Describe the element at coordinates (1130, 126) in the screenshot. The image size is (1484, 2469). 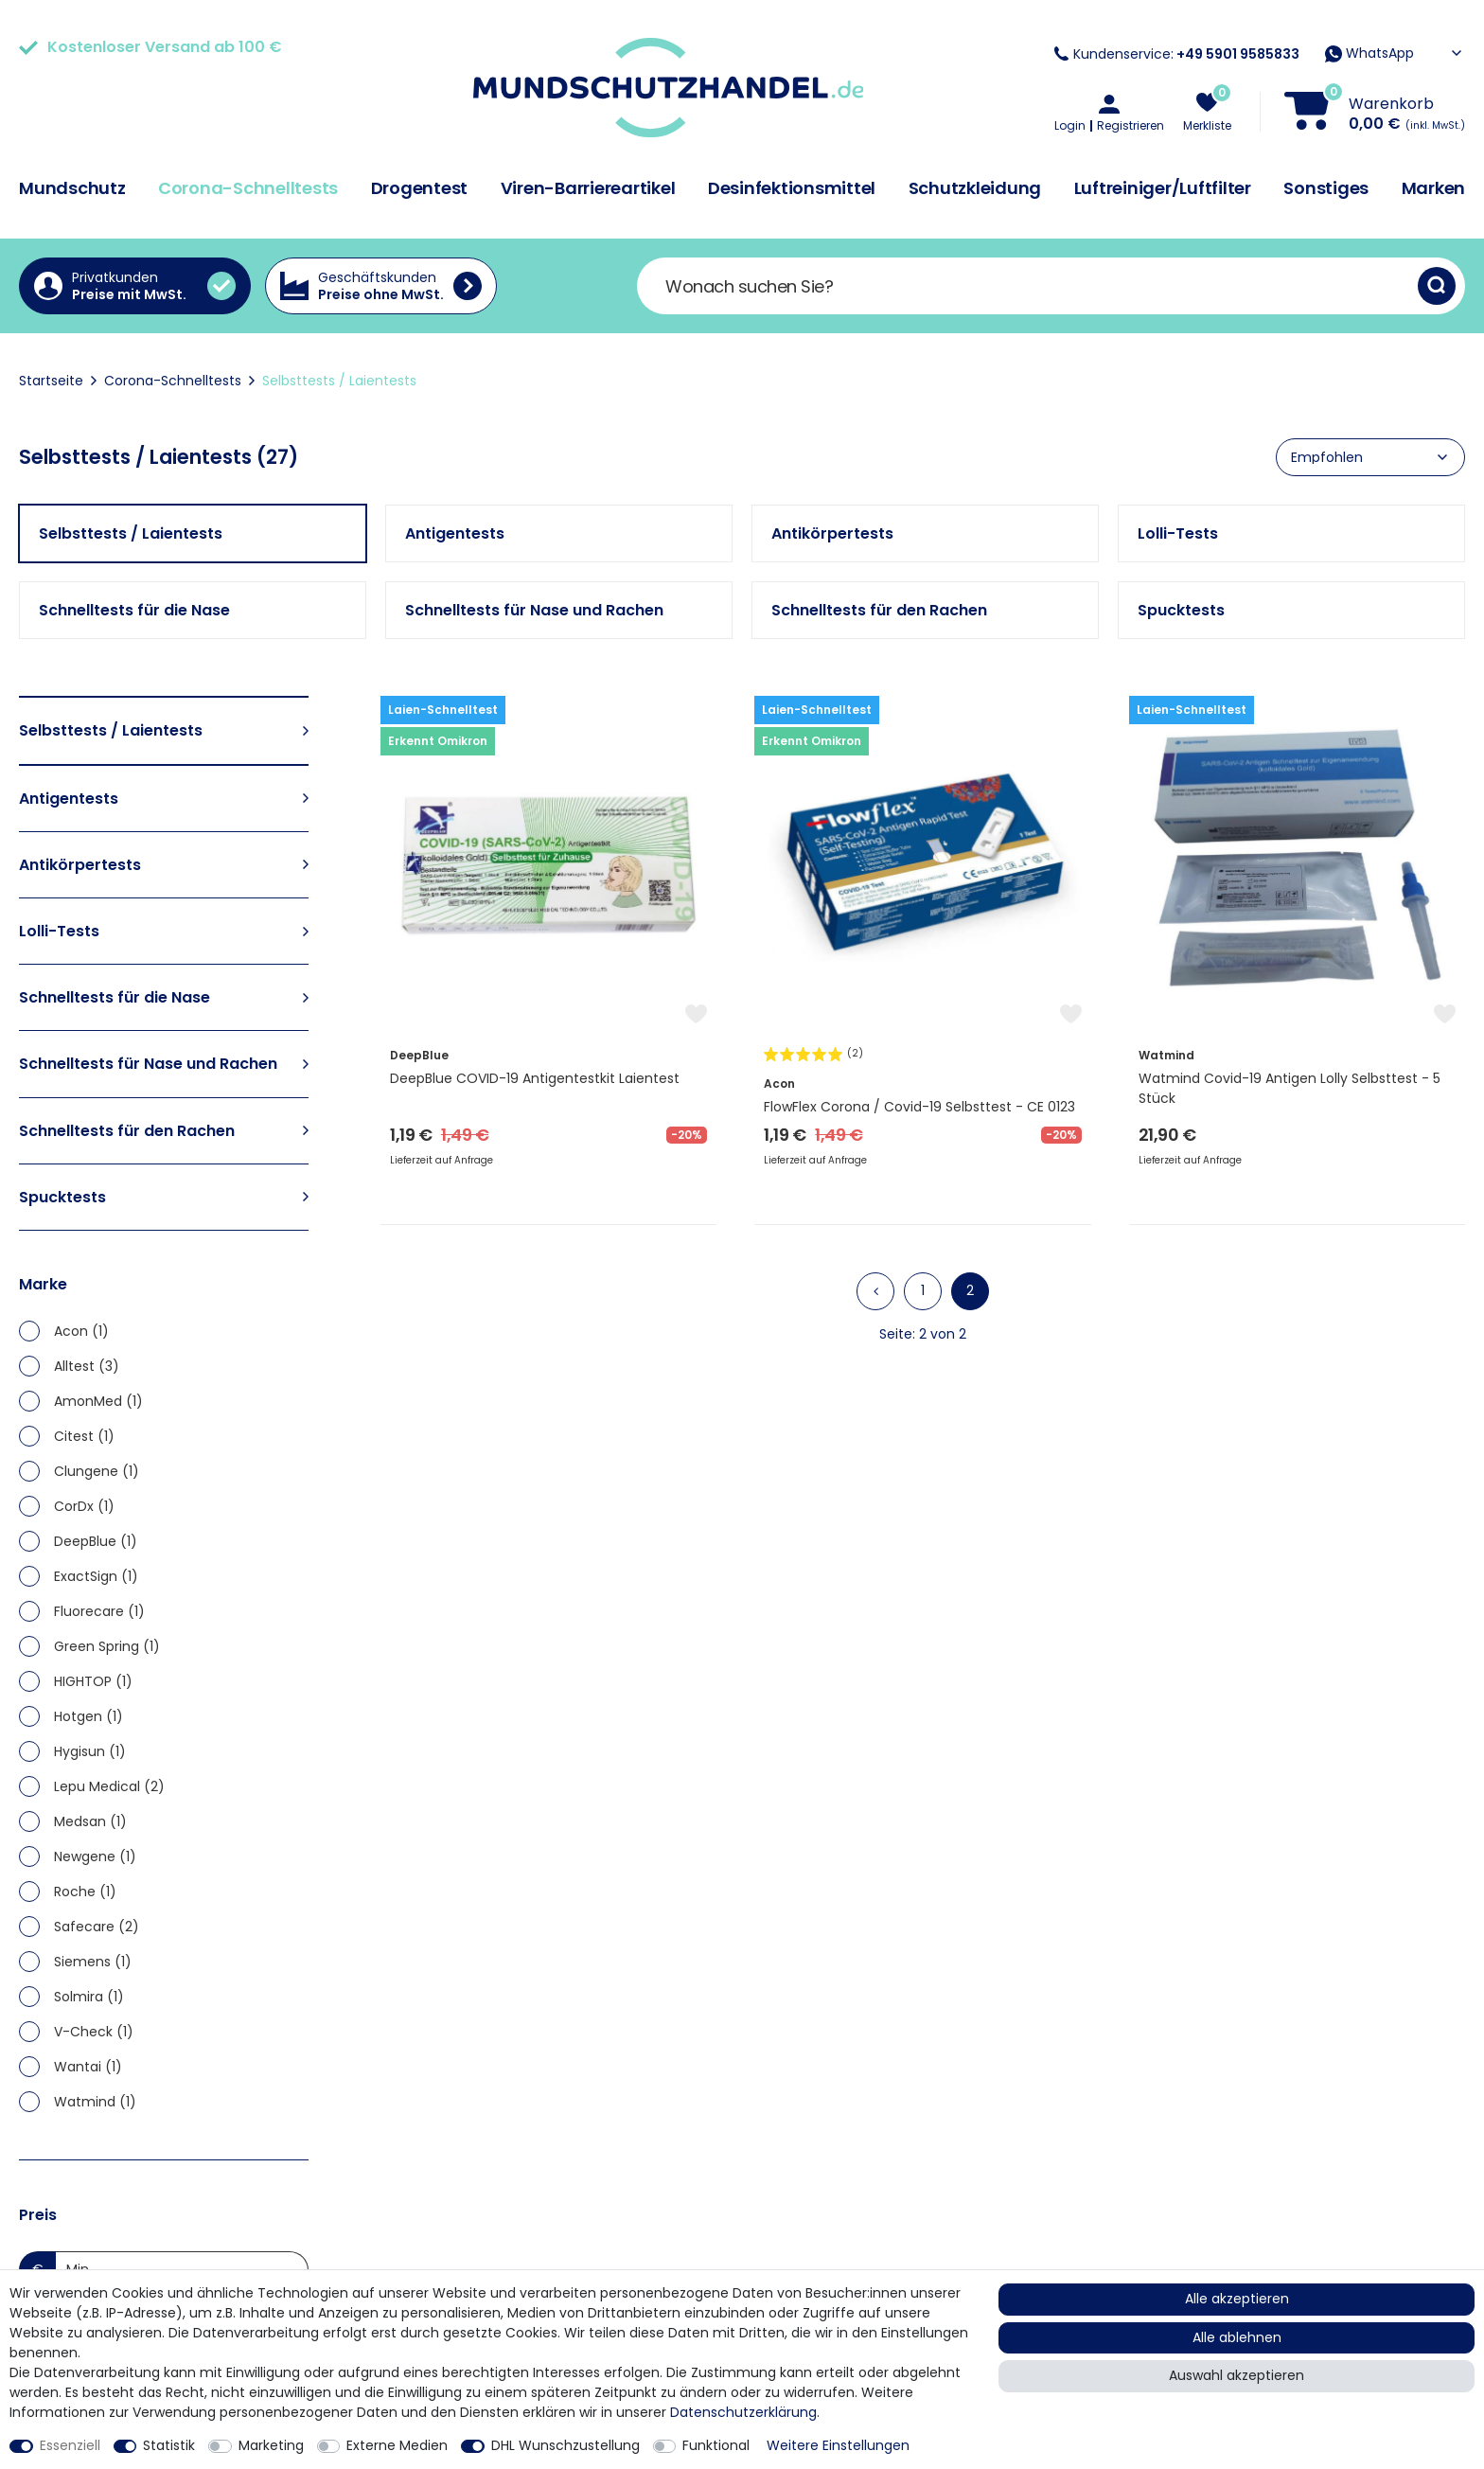
I see `Registrieren` at that location.